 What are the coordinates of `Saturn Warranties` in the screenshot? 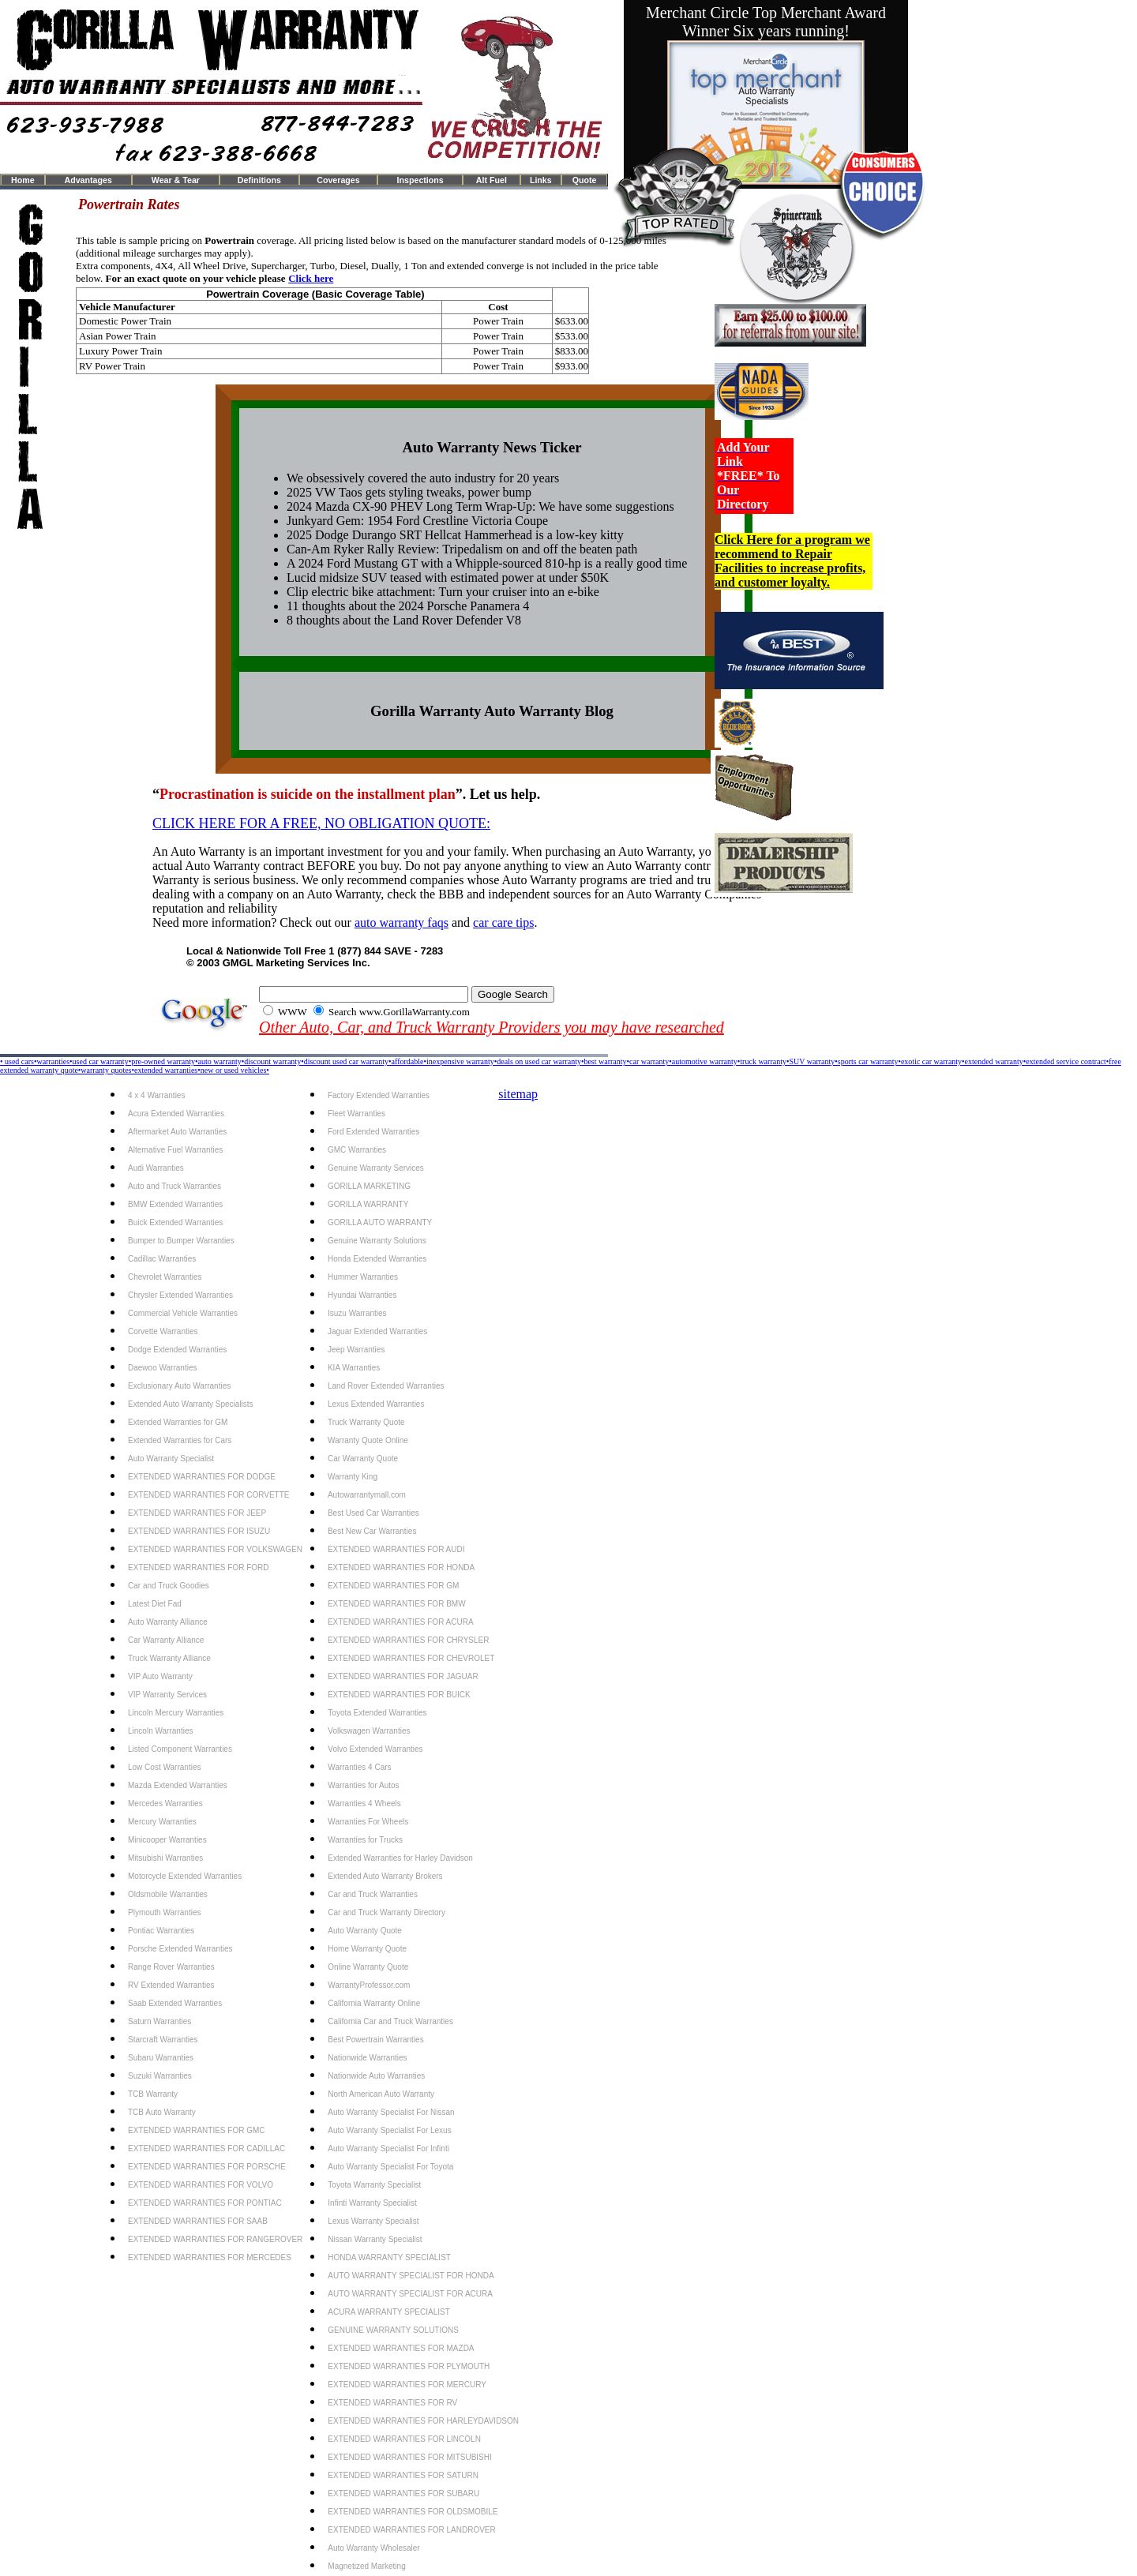 It's located at (159, 2021).